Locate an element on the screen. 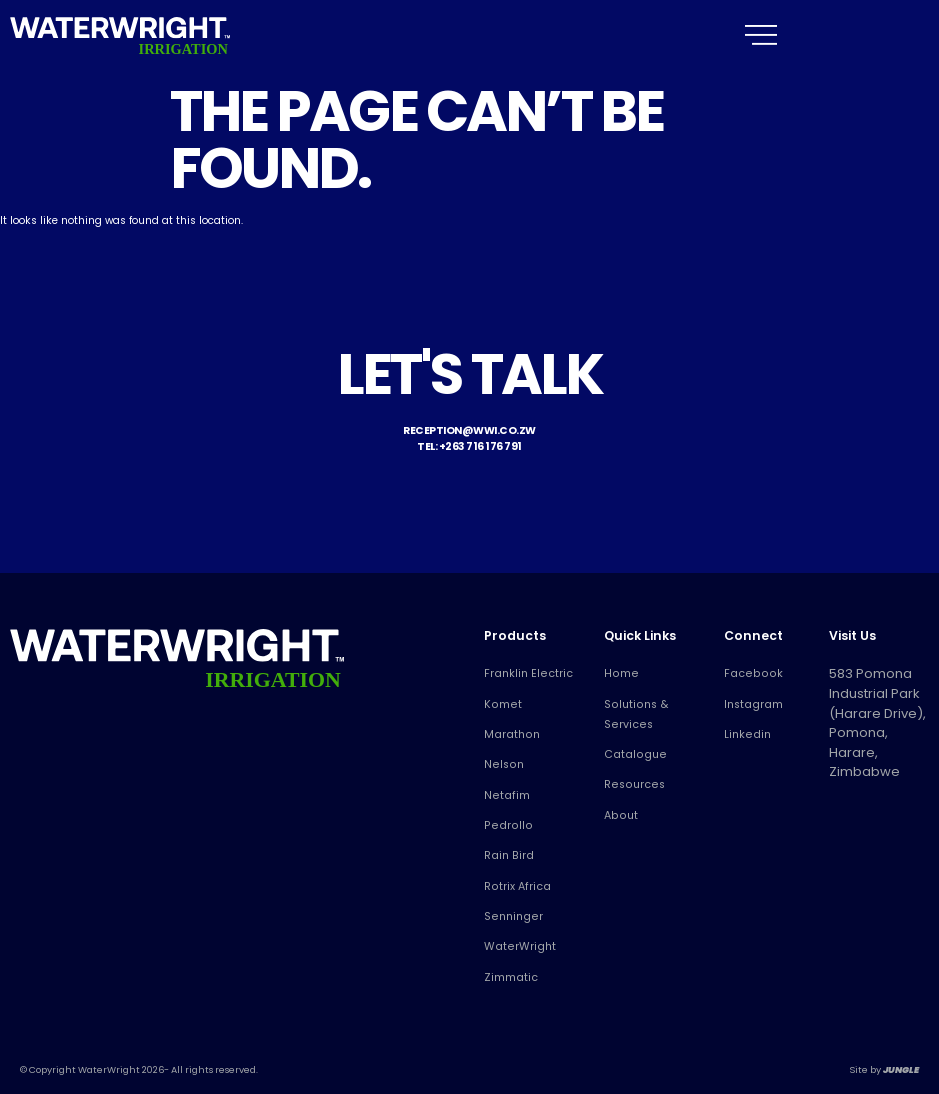  Franklin Electric is located at coordinates (525, 673).